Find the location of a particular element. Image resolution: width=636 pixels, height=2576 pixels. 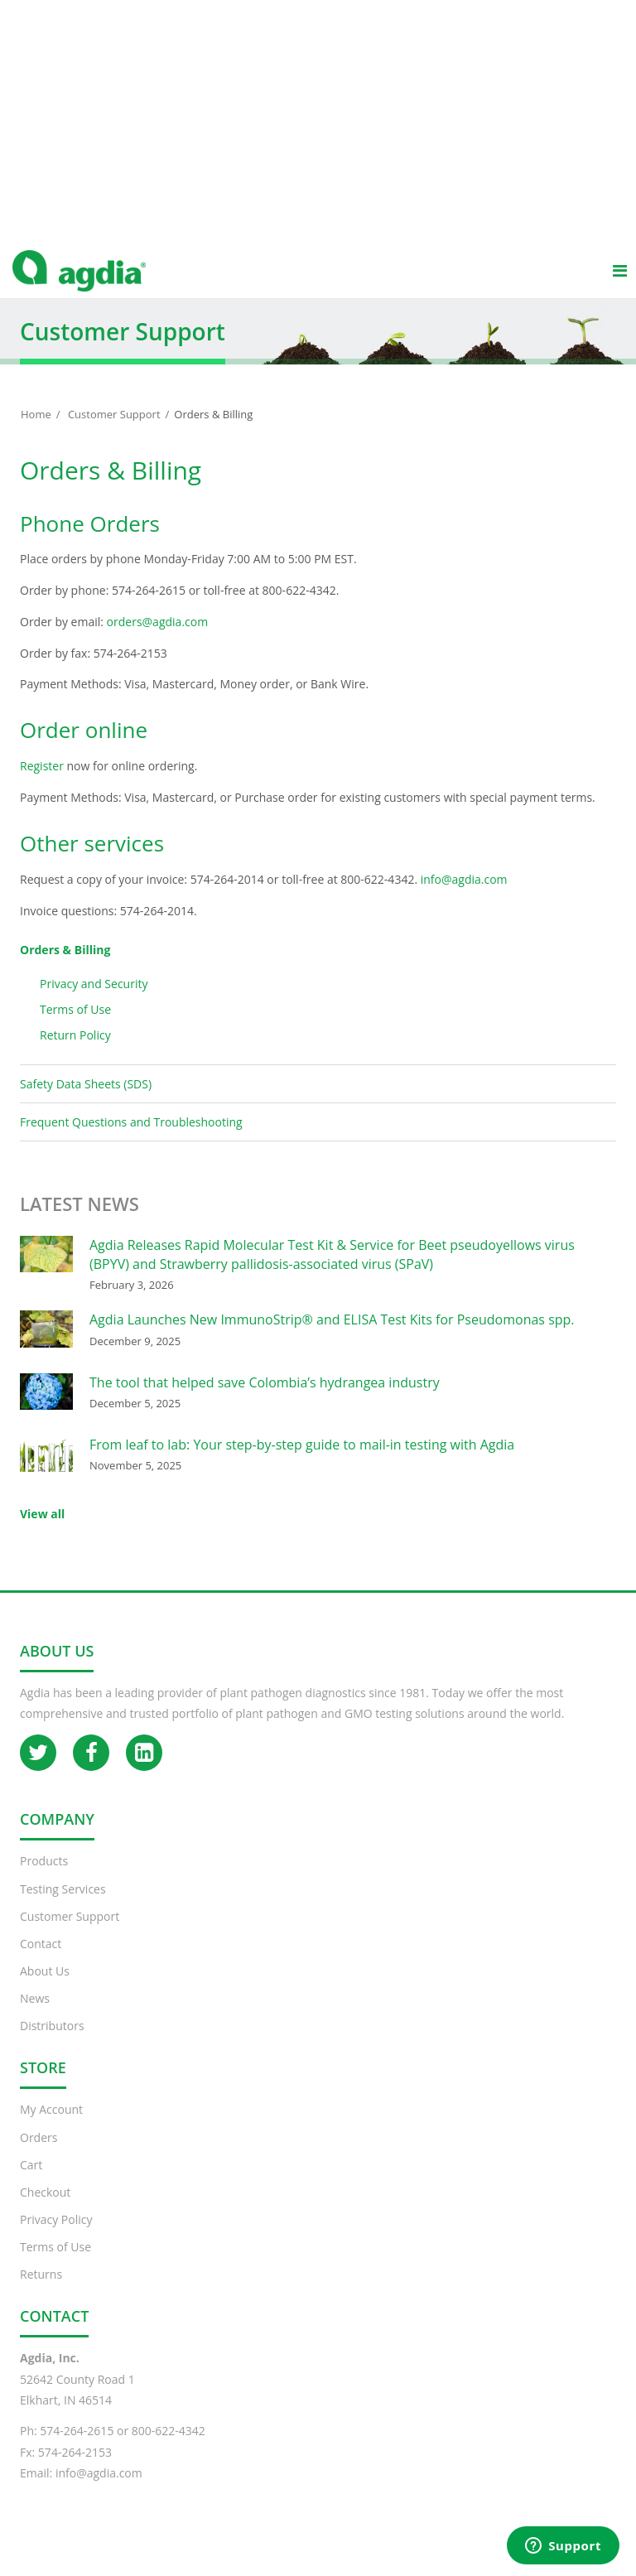

Distributors is located at coordinates (52, 2042).